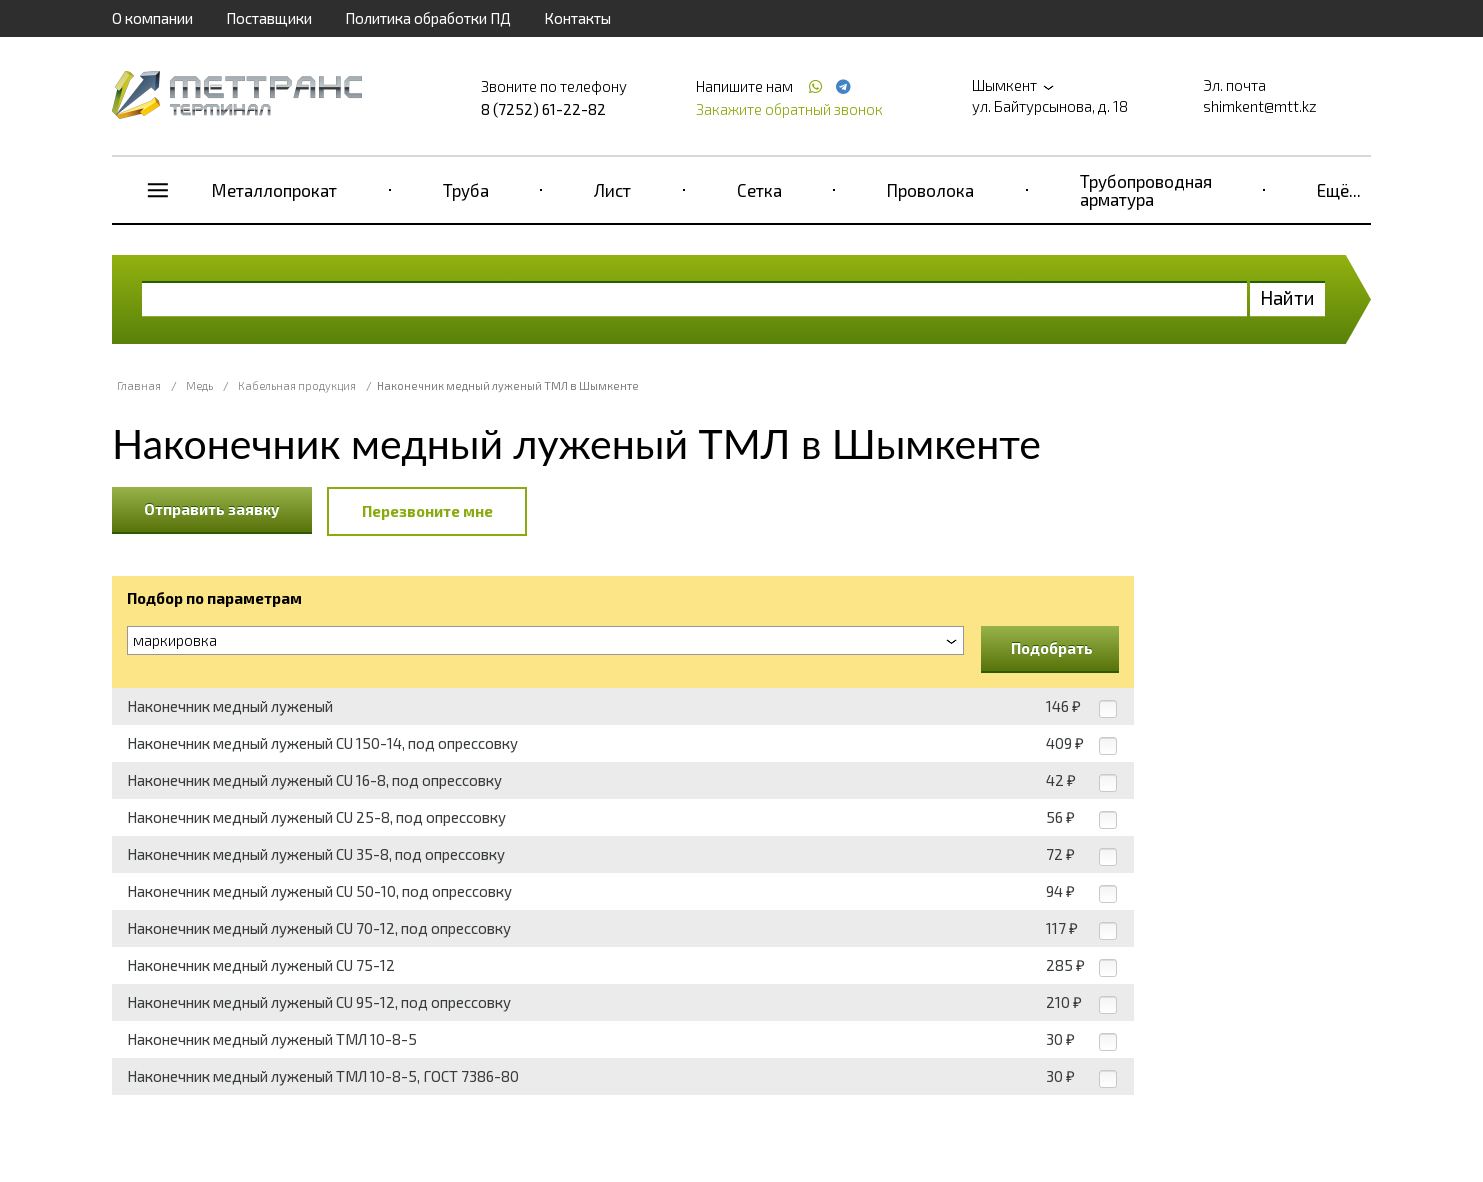 This screenshot has height=1182, width=1483. What do you see at coordinates (274, 190) in the screenshot?
I see `Металлопрокат` at bounding box center [274, 190].